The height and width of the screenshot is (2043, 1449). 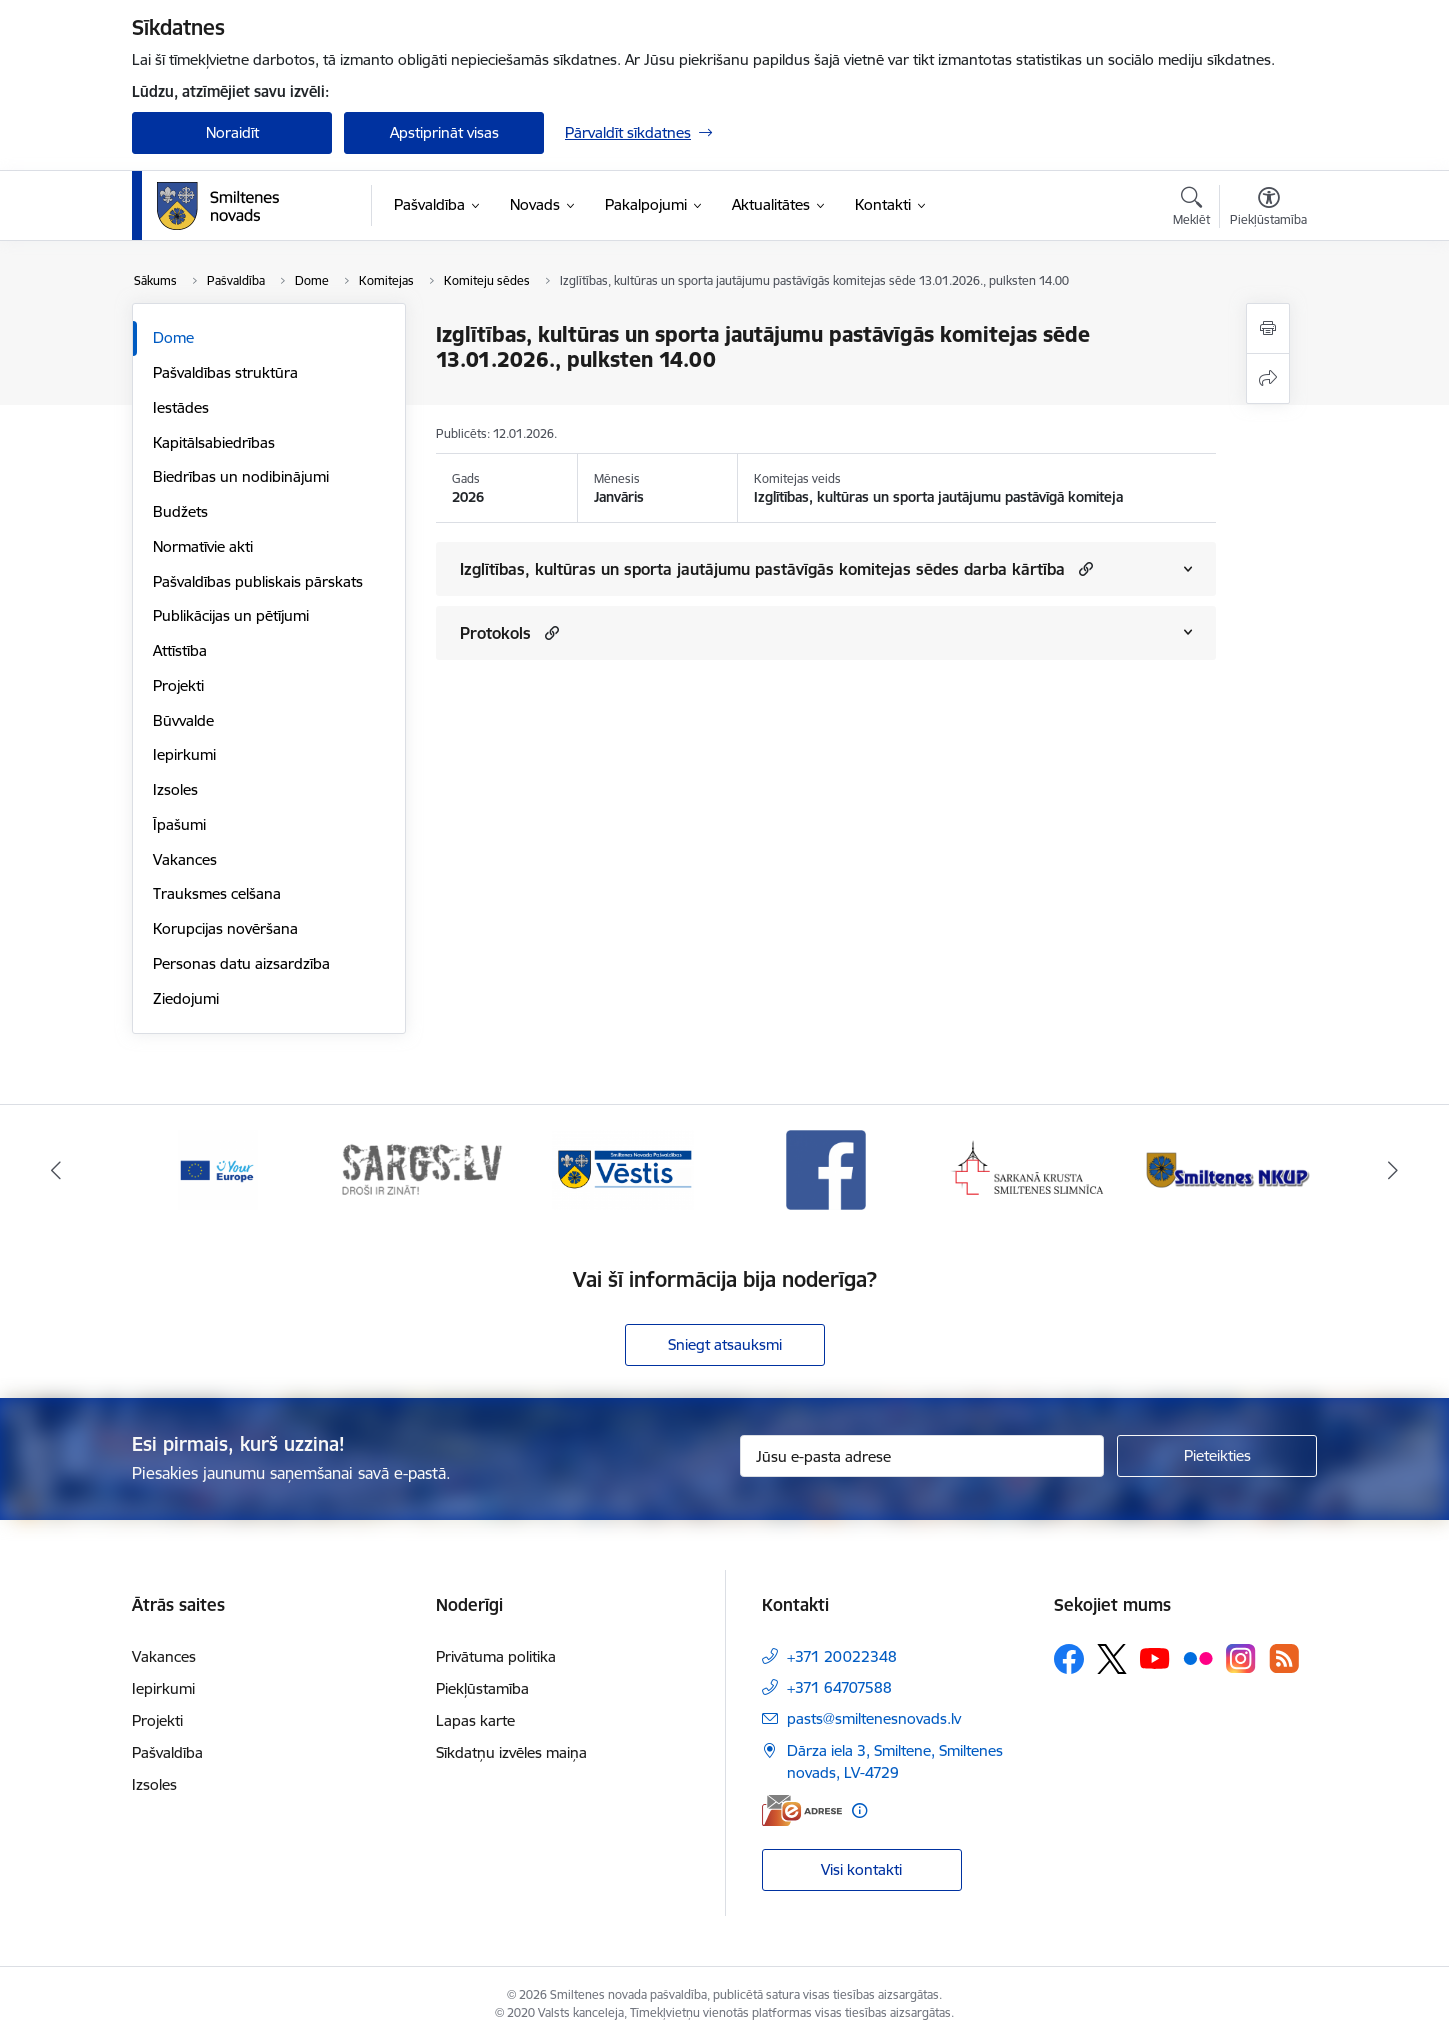 I want to click on Publikācijas un pētījumi, so click(x=231, y=615).